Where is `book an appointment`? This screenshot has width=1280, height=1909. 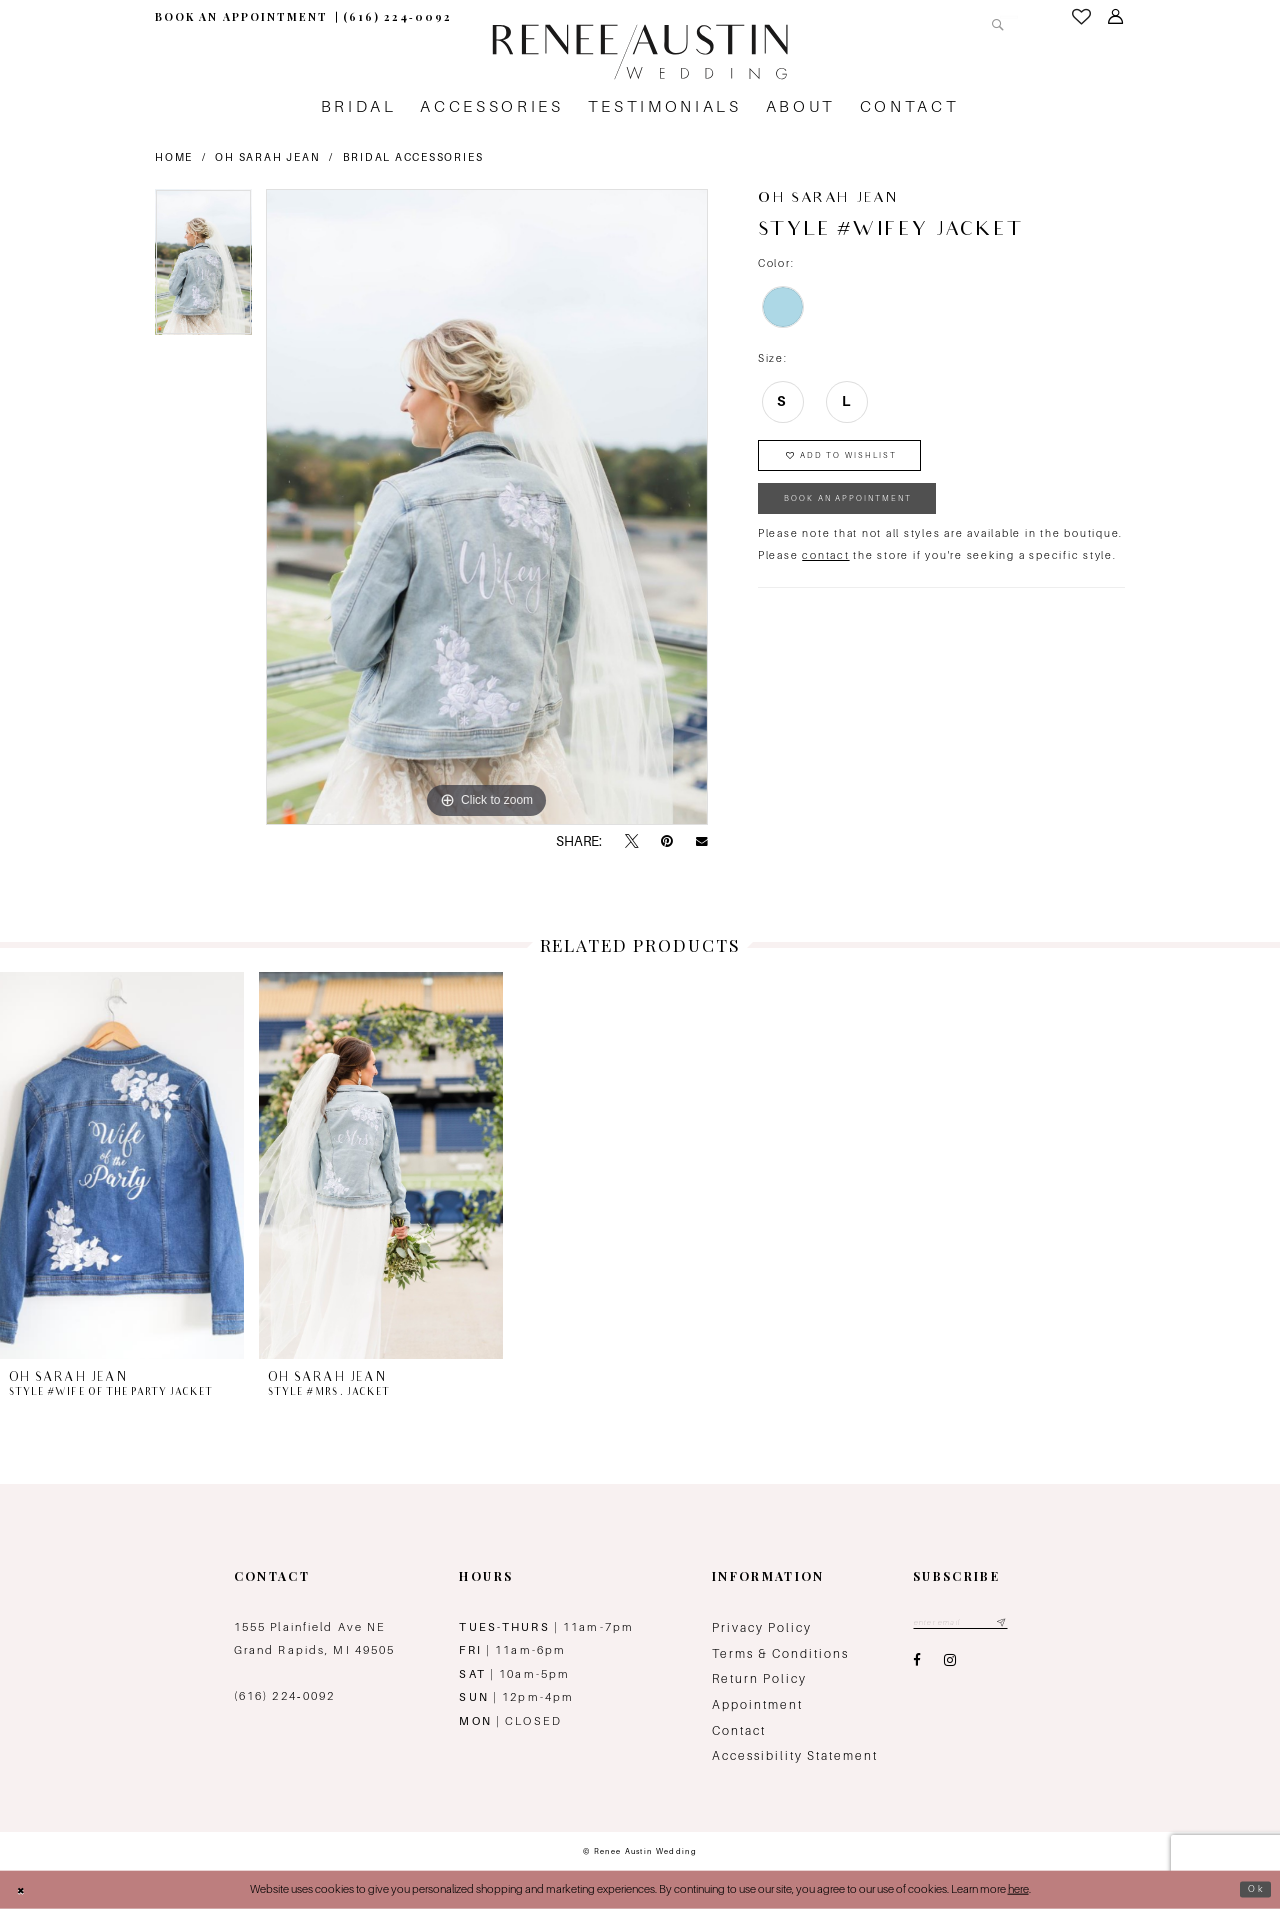 book an appointment is located at coordinates (867, 513).